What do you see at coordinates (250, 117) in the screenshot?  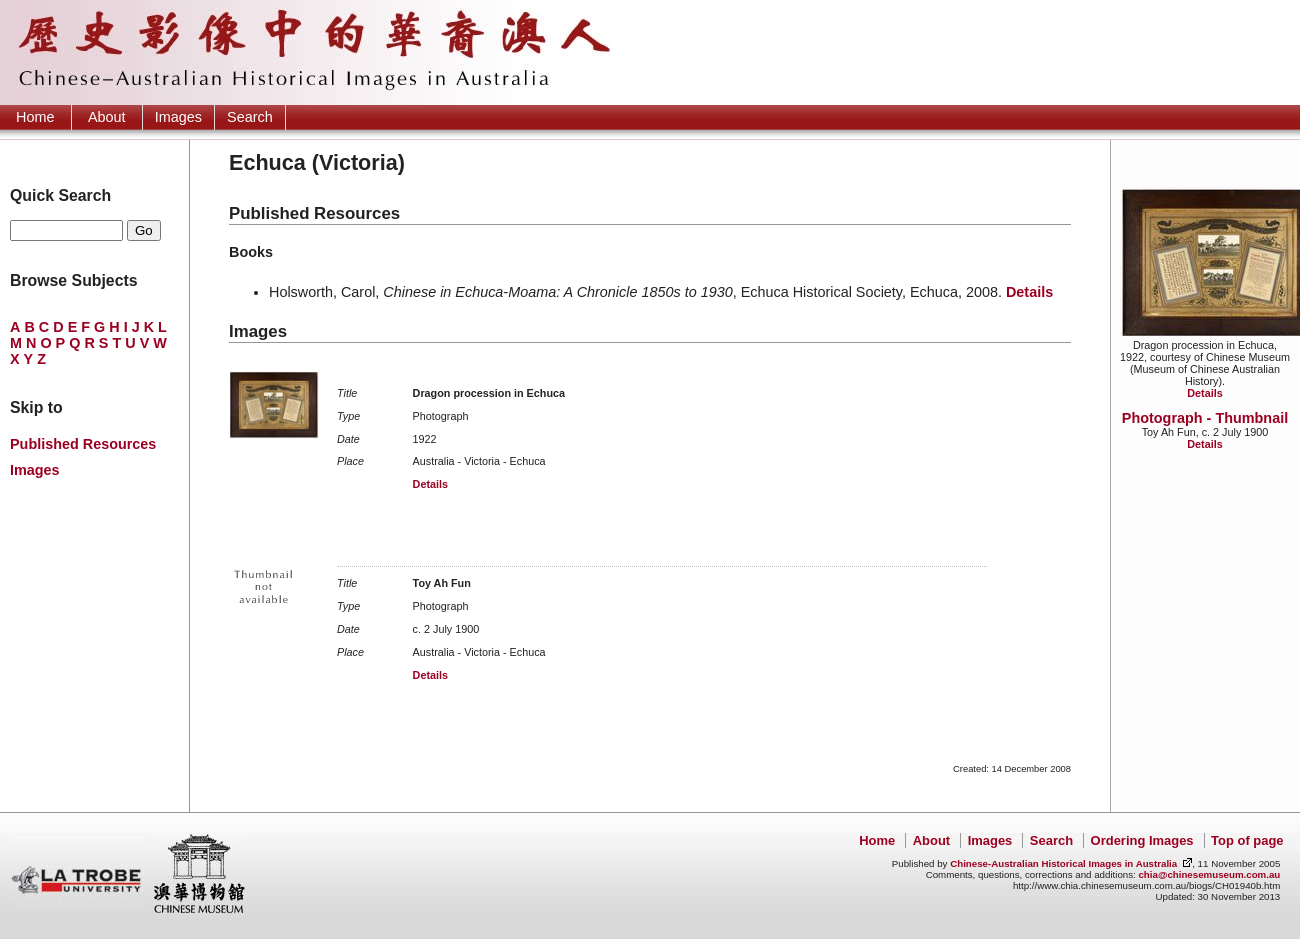 I see `Search` at bounding box center [250, 117].